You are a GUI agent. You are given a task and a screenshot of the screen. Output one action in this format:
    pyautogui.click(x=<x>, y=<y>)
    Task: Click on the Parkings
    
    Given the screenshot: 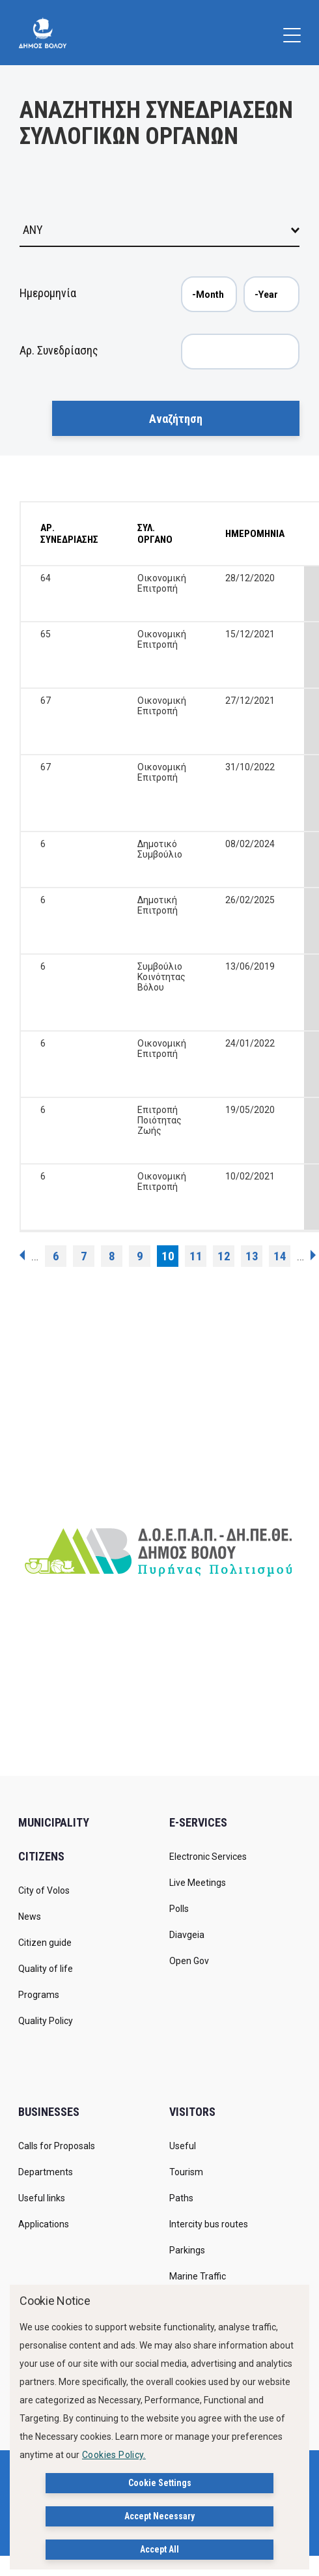 What is the action you would take?
    pyautogui.click(x=187, y=2250)
    